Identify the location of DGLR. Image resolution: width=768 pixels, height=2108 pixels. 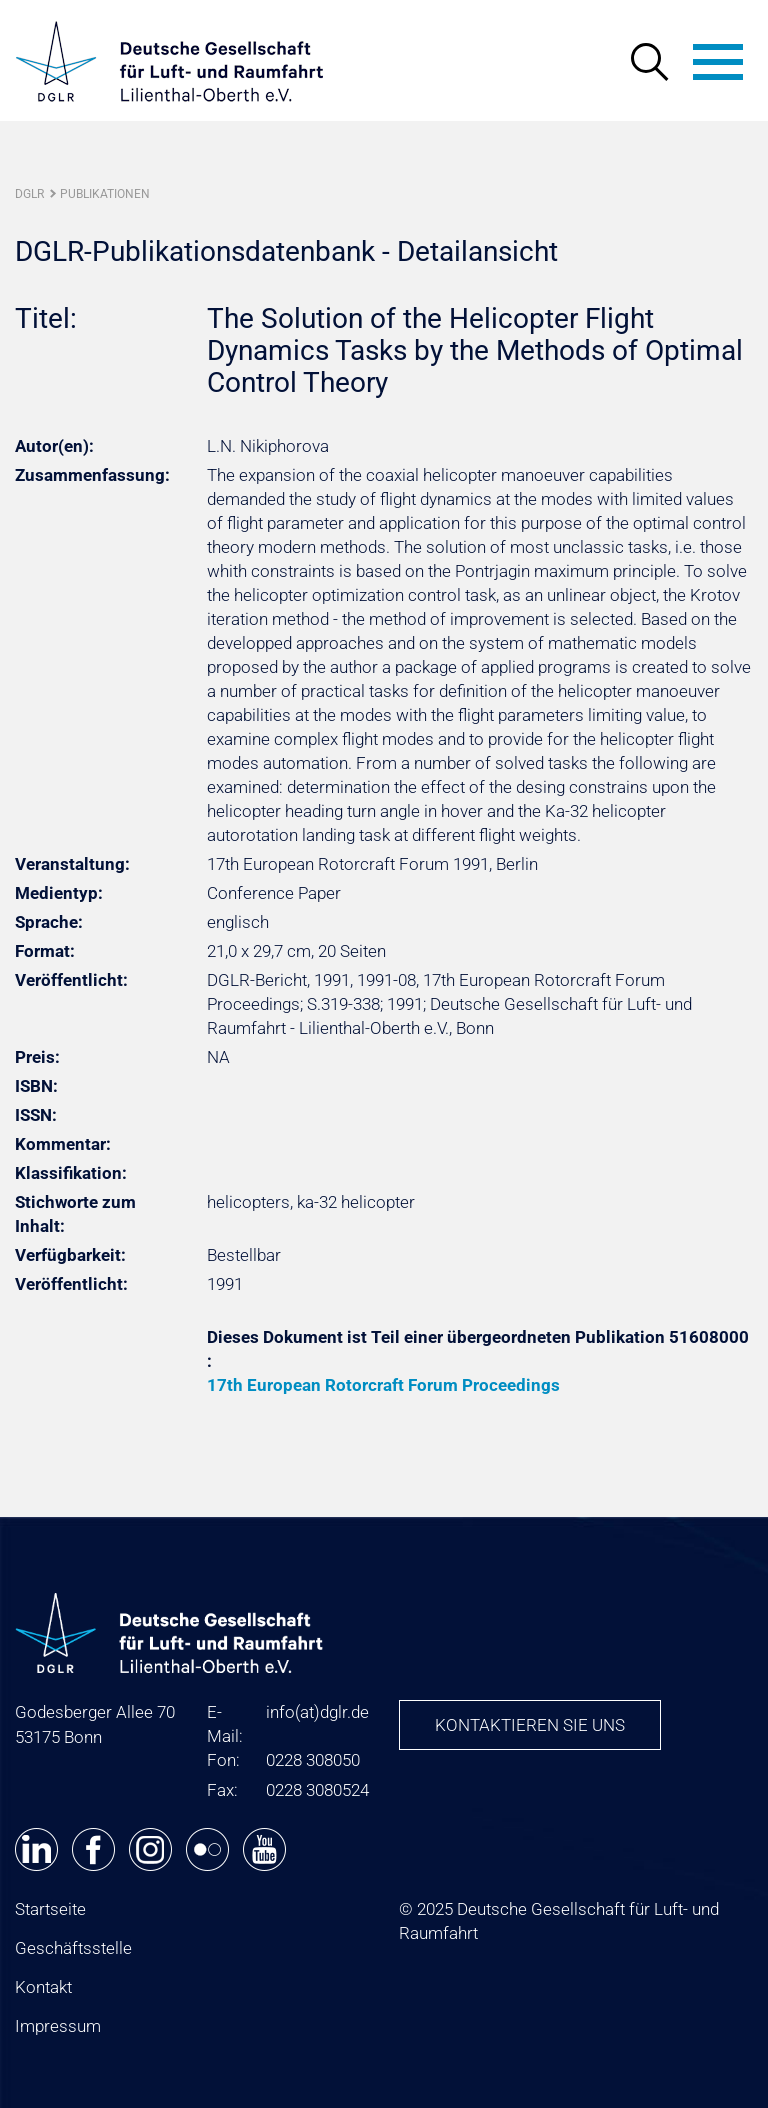
(29, 194).